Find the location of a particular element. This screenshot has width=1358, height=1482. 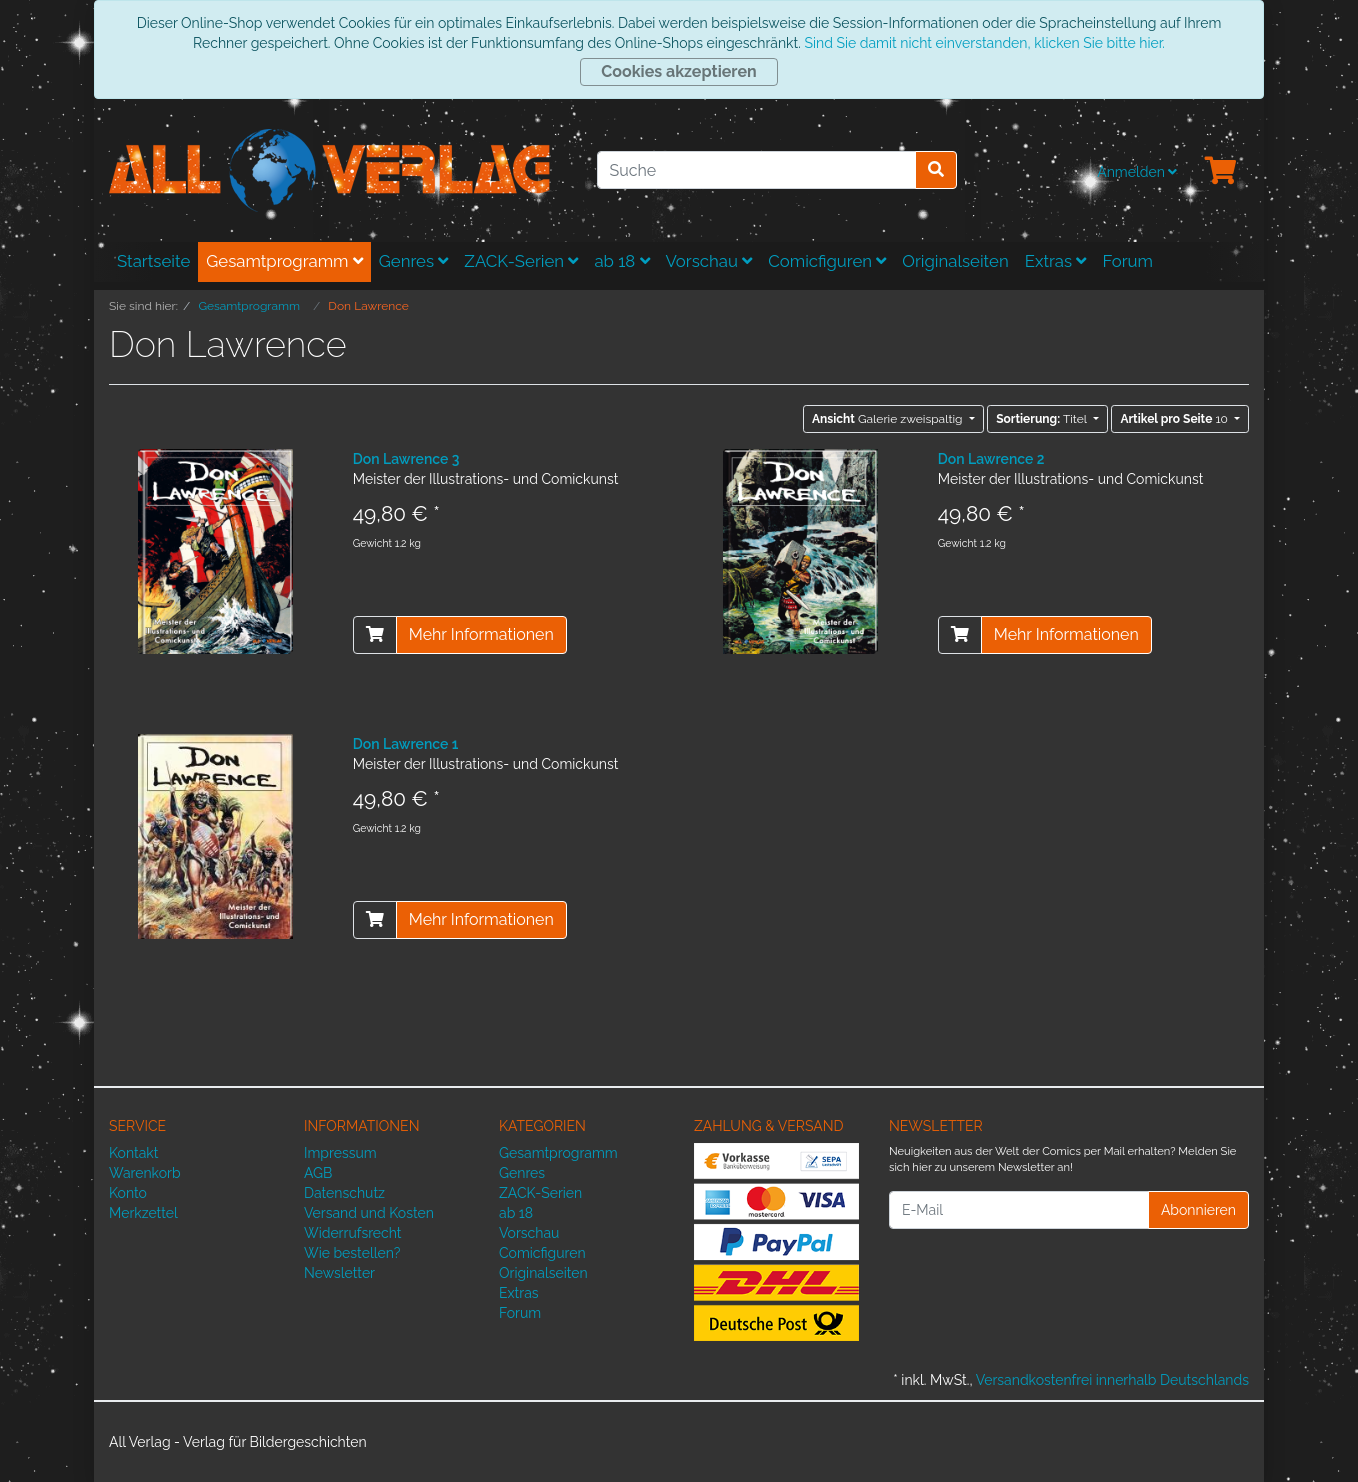

Impressum is located at coordinates (340, 1153).